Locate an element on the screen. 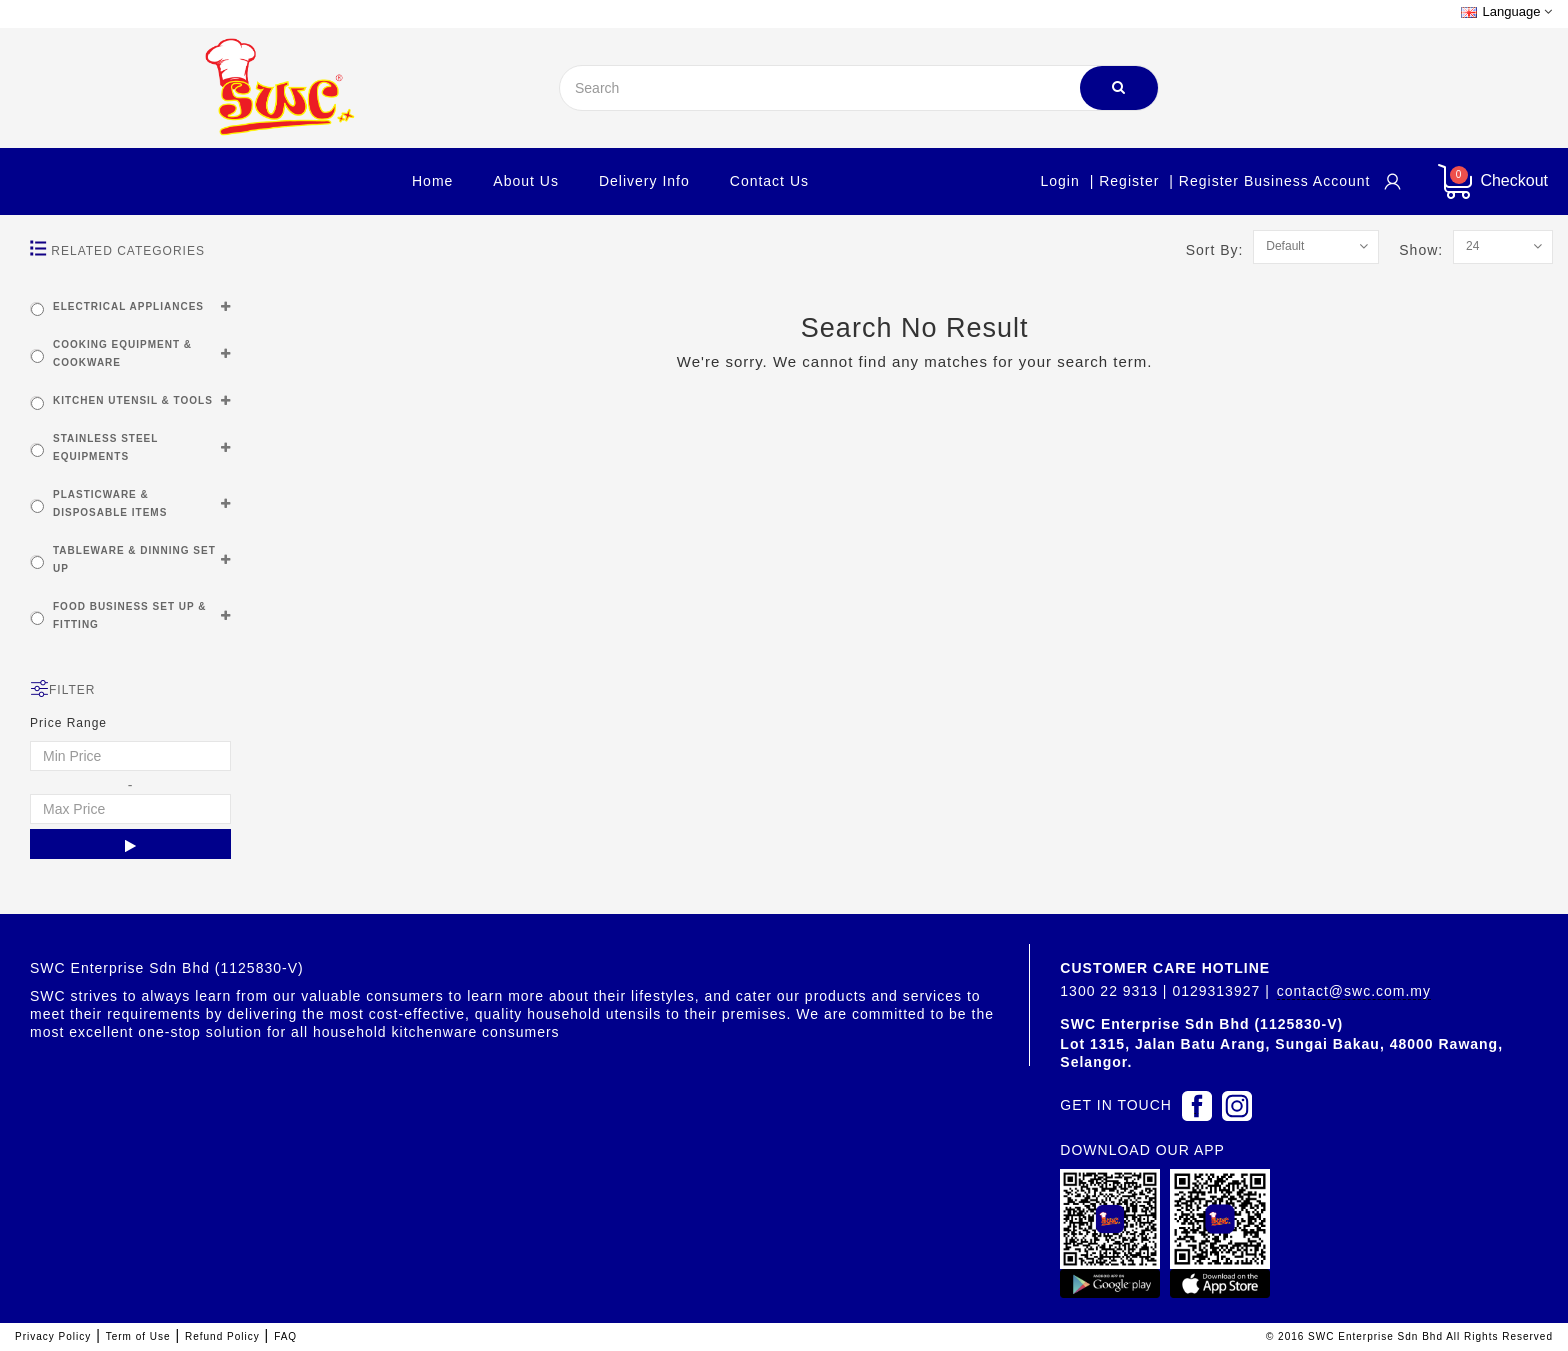 This screenshot has width=1568, height=1351. Privacy Policy is located at coordinates (53, 1336).